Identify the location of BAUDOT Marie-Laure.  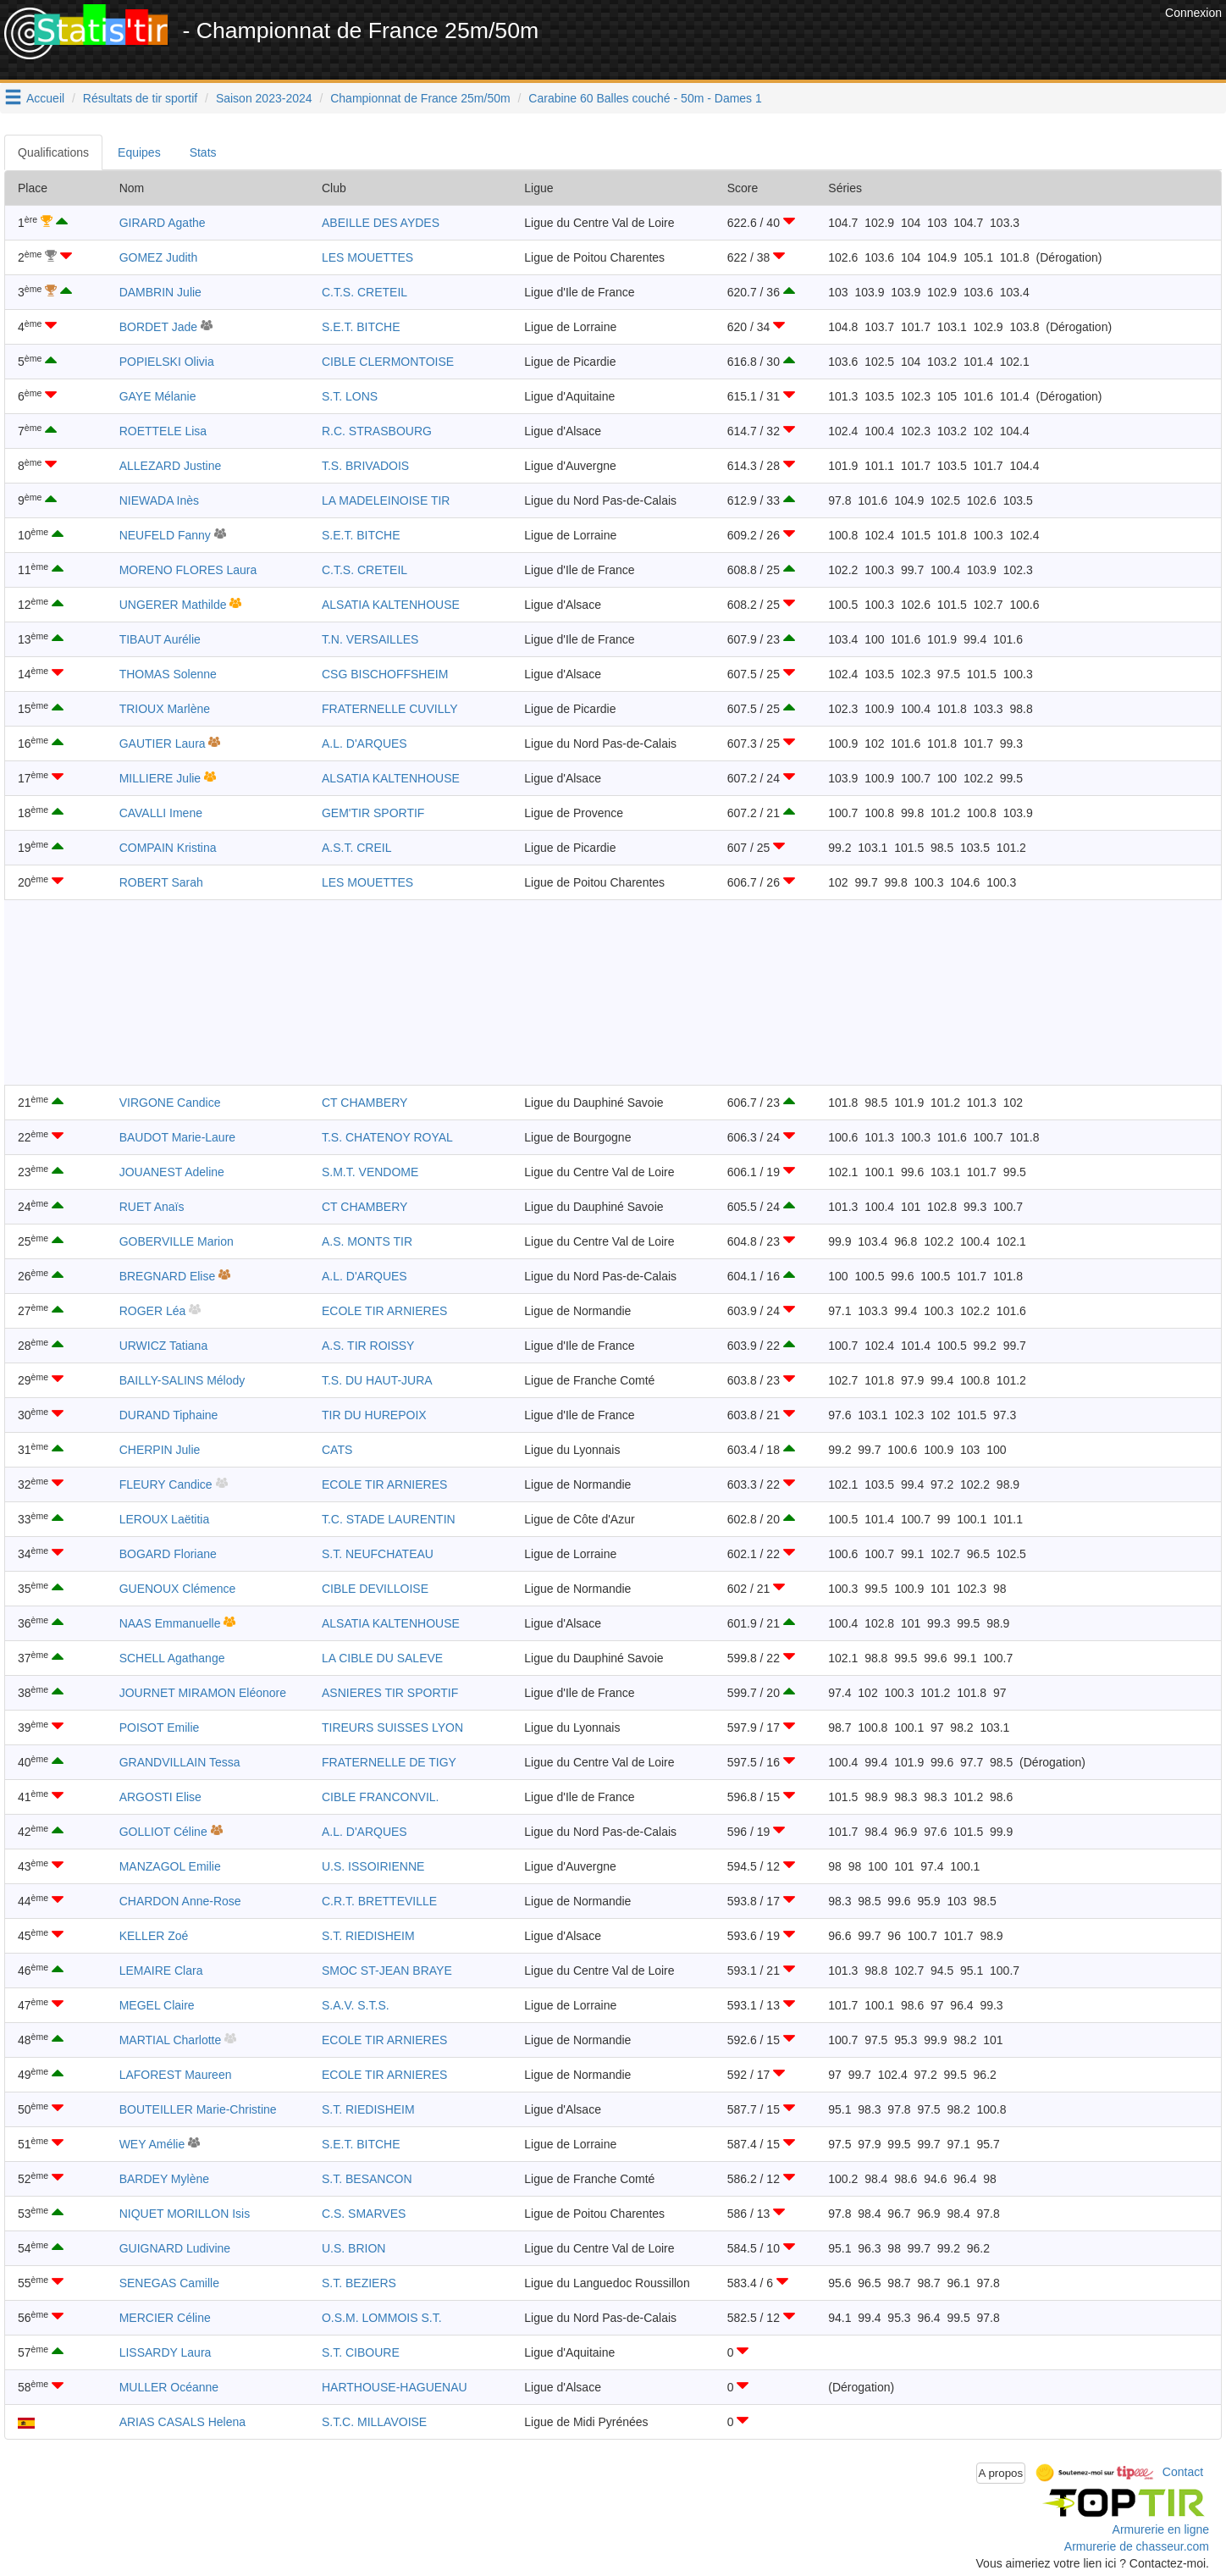
(177, 1137).